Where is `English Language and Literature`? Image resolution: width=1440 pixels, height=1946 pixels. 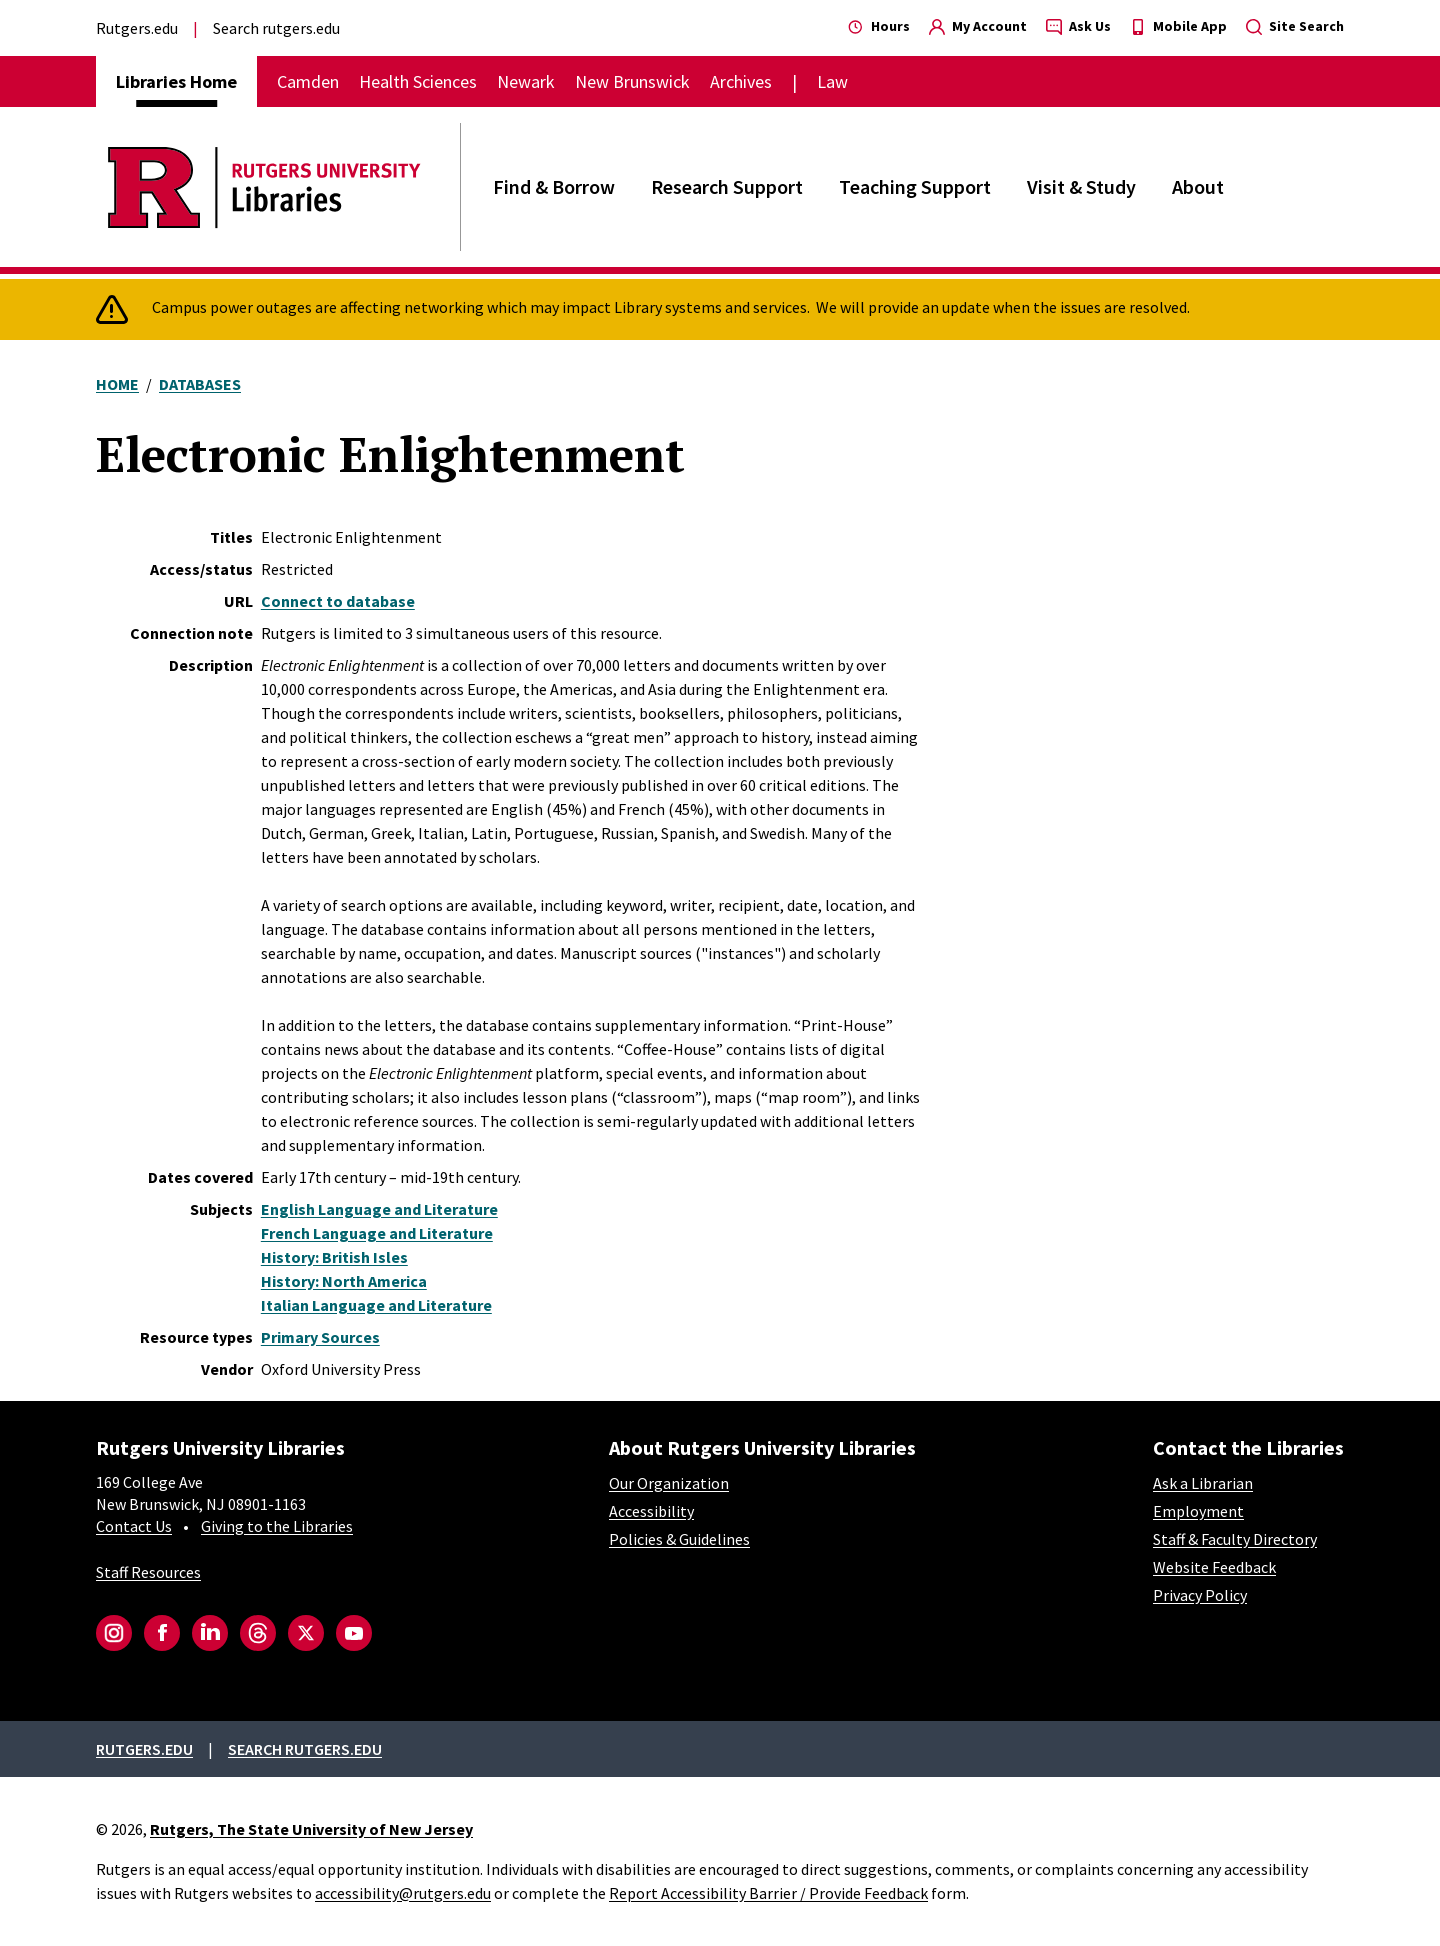 English Language and Literature is located at coordinates (379, 1209).